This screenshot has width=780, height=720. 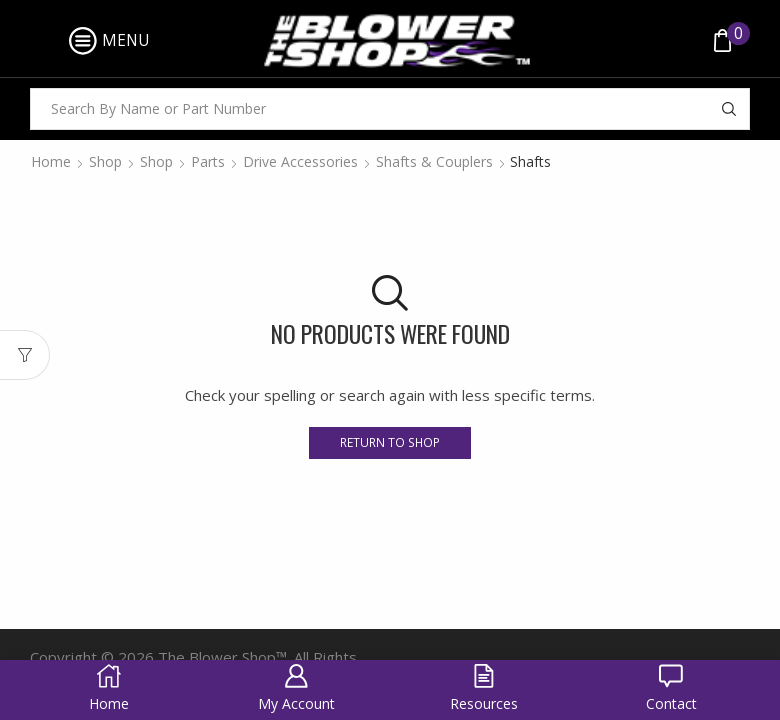 I want to click on Shop, so click(x=105, y=161).